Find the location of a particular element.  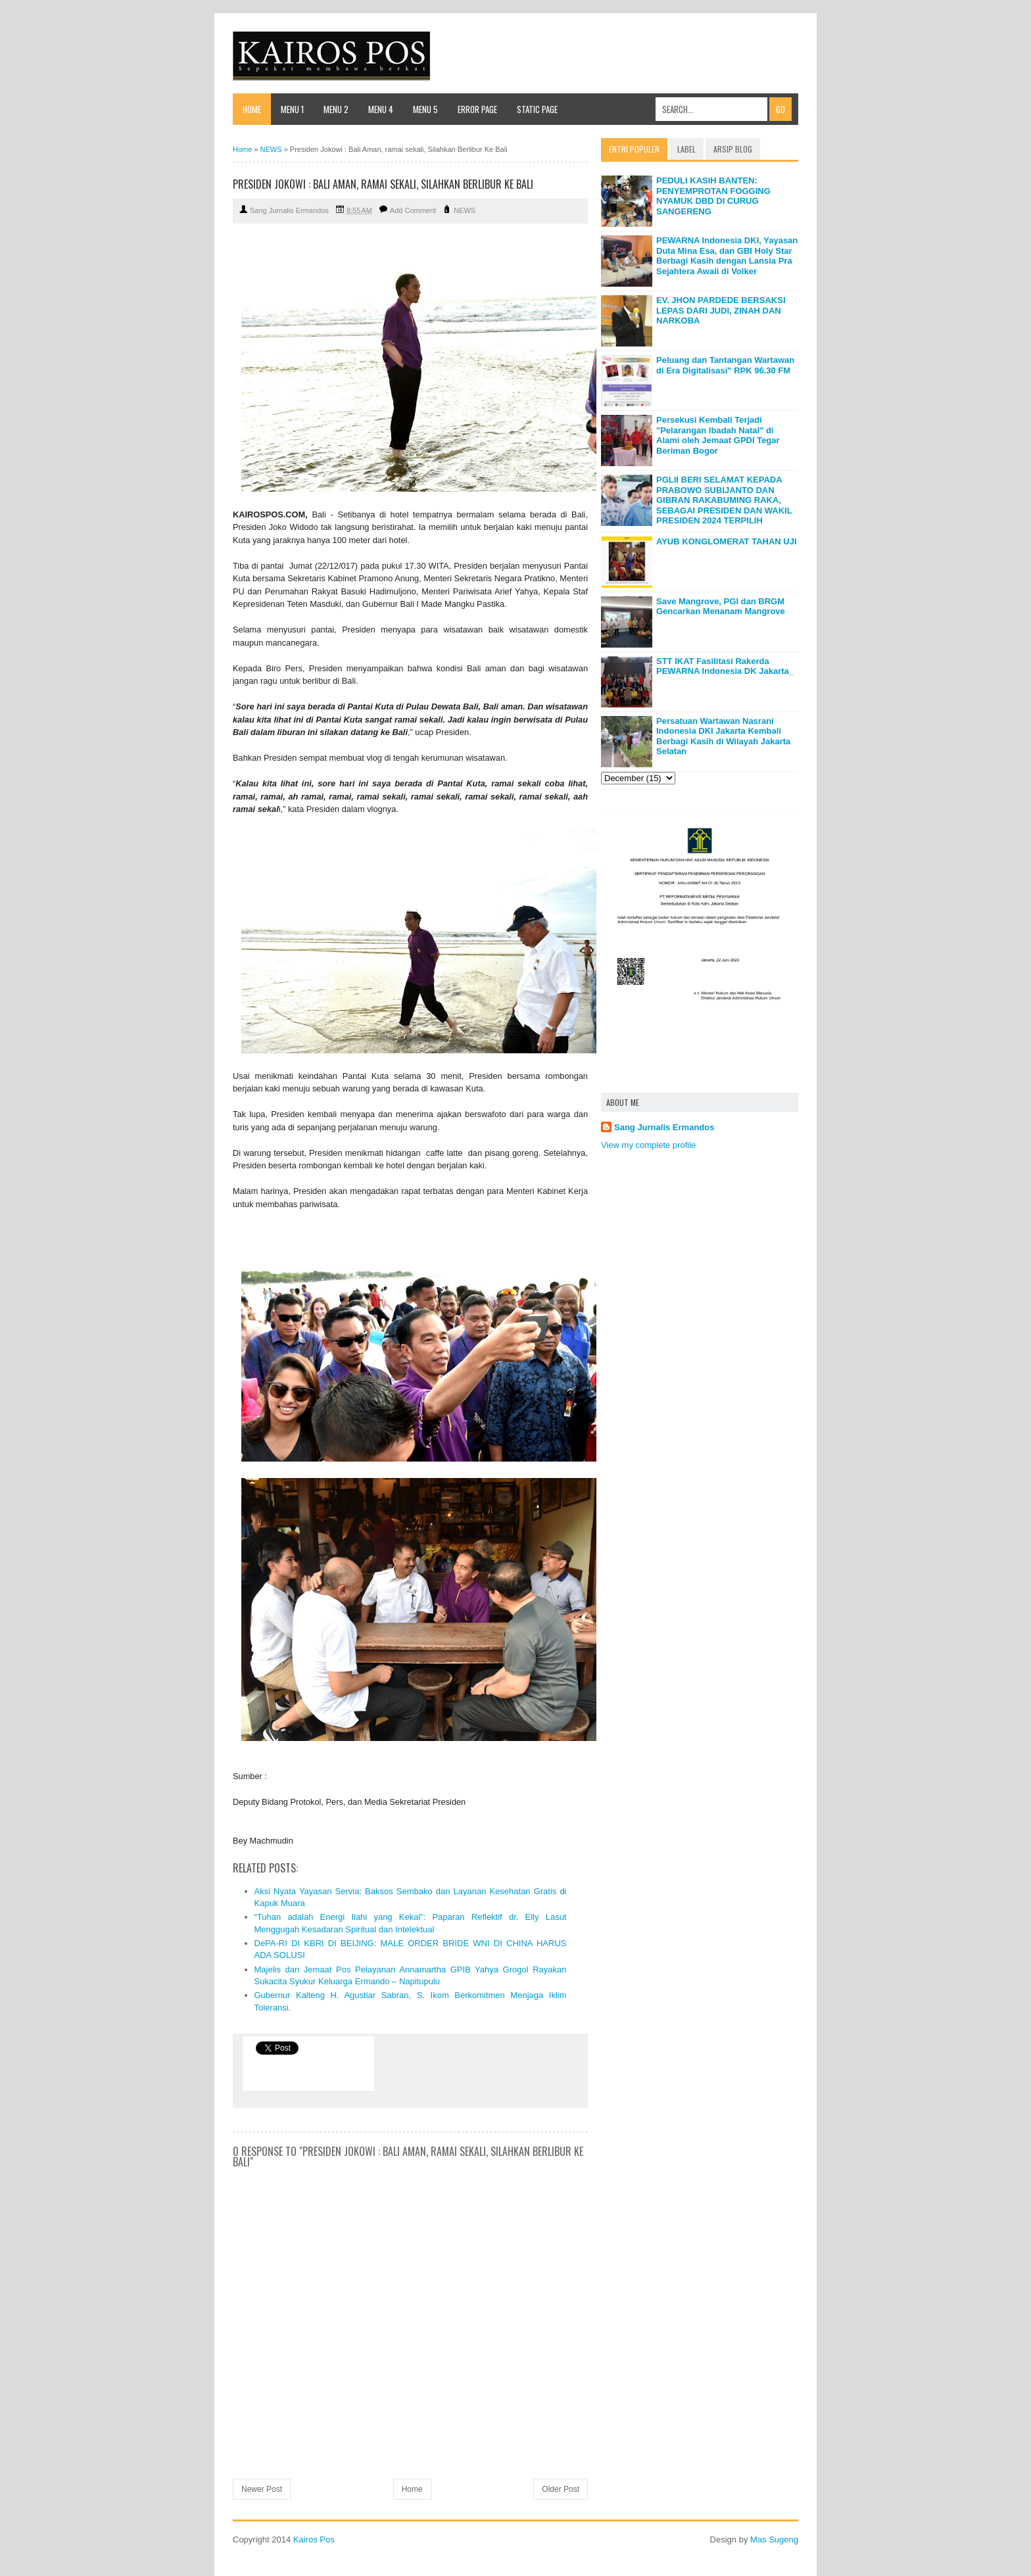

Menu 4 is located at coordinates (380, 109).